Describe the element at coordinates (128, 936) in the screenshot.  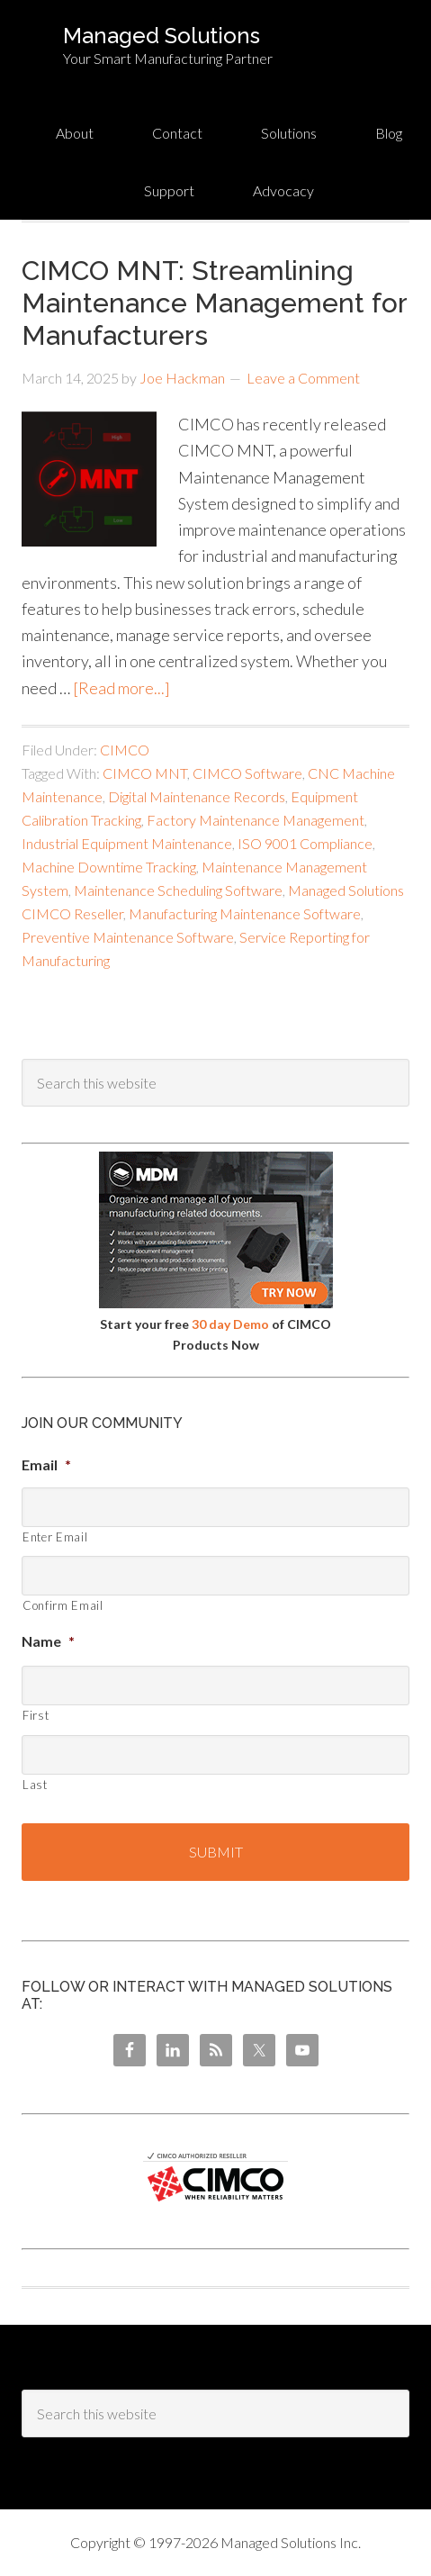
I see `Preventive Maintenance Software` at that location.